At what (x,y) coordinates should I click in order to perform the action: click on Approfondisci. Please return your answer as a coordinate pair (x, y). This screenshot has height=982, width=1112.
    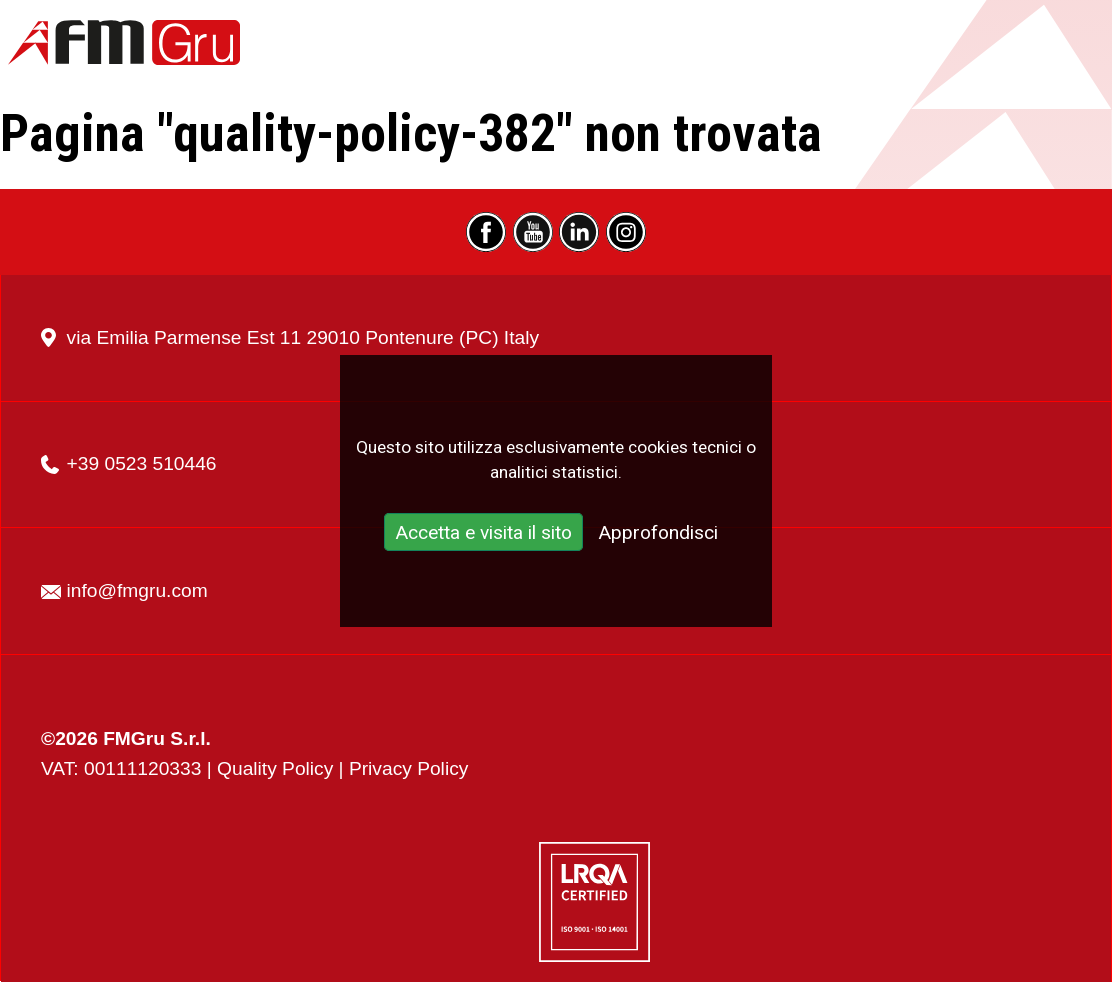
    Looking at the image, I should click on (658, 533).